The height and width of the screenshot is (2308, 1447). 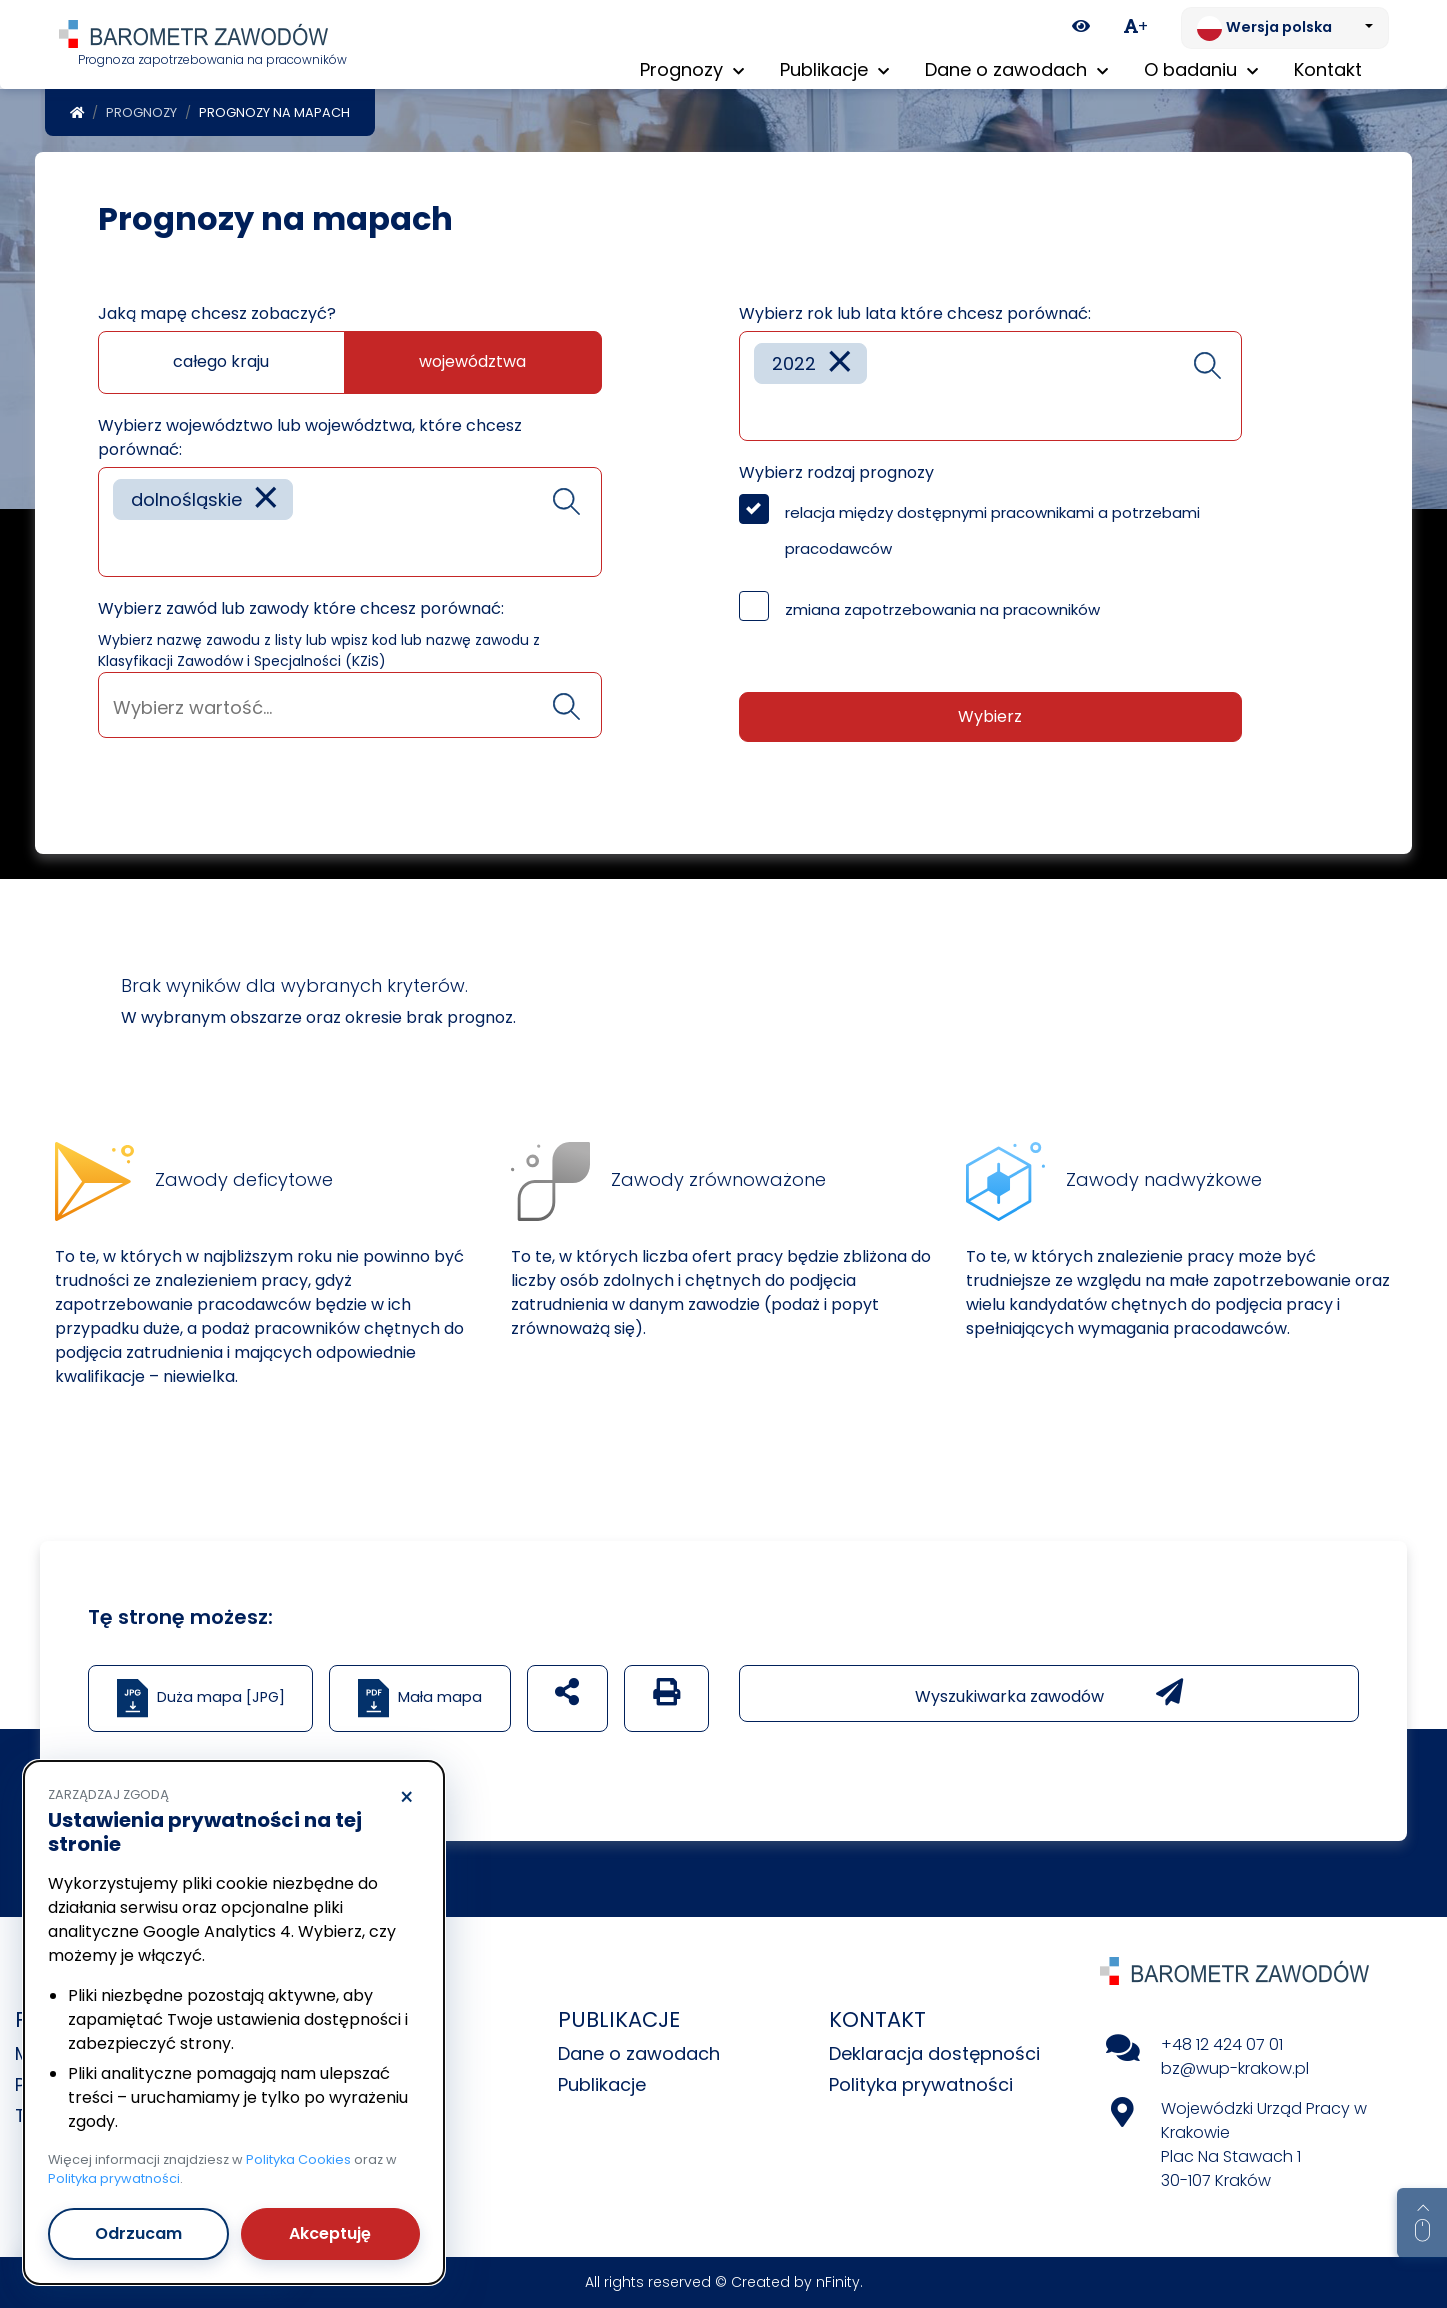 What do you see at coordinates (992, 530) in the screenshot?
I see `relacja między dostępnymi pracownikami a potrzebami pracodawców` at bounding box center [992, 530].